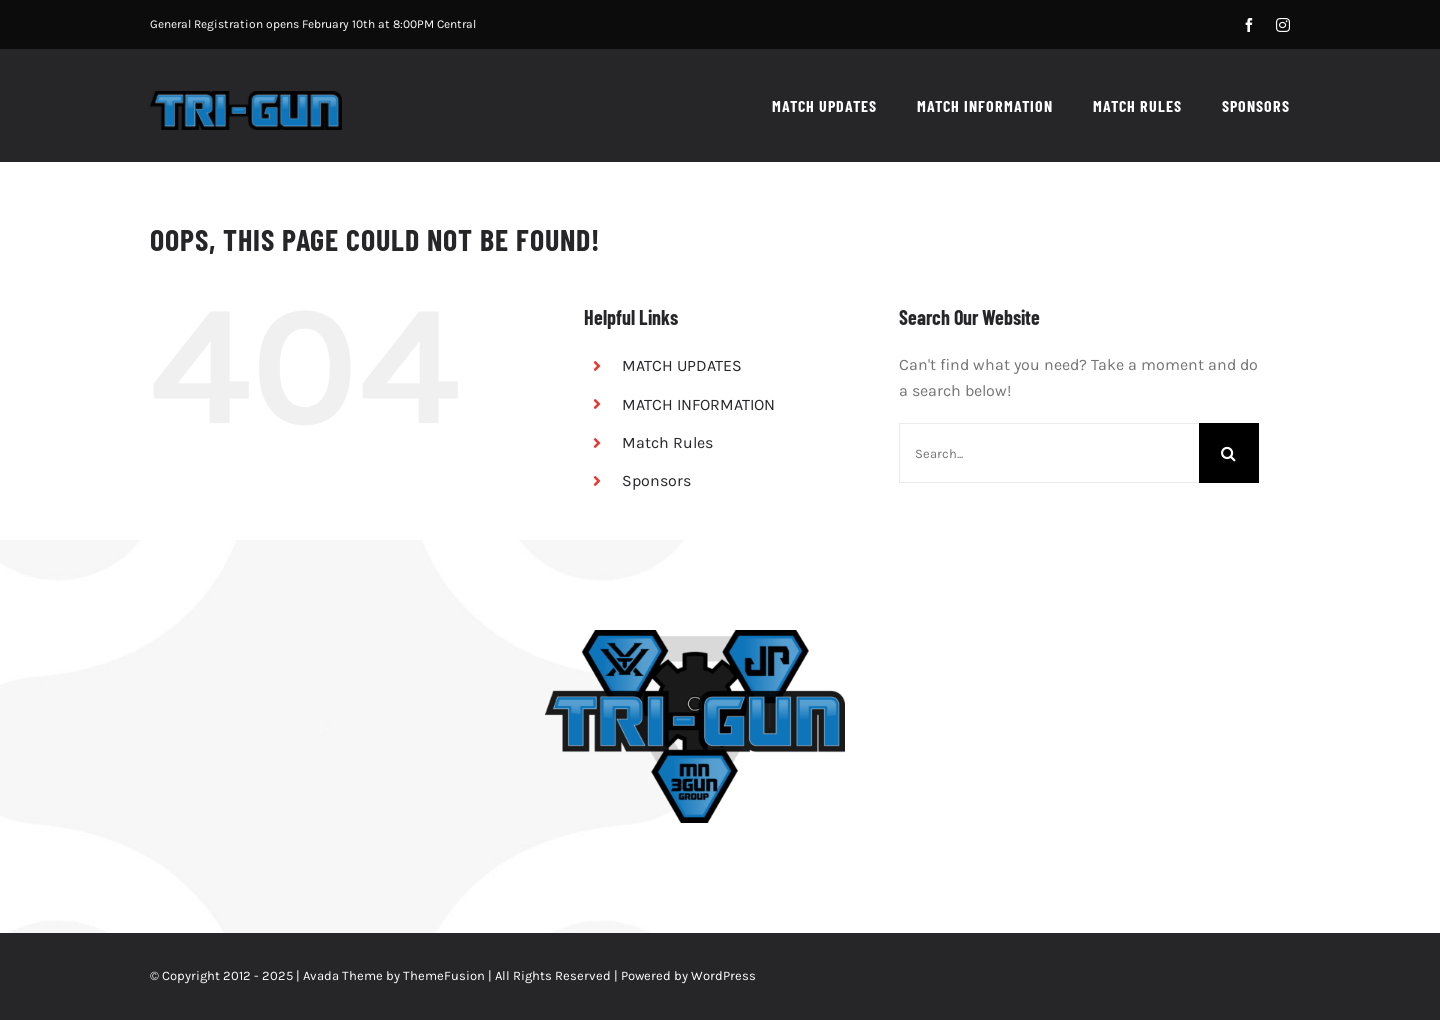 The height and width of the screenshot is (1020, 1440). What do you see at coordinates (246, 98) in the screenshot?
I see `[tri-gun_retina]` at bounding box center [246, 98].